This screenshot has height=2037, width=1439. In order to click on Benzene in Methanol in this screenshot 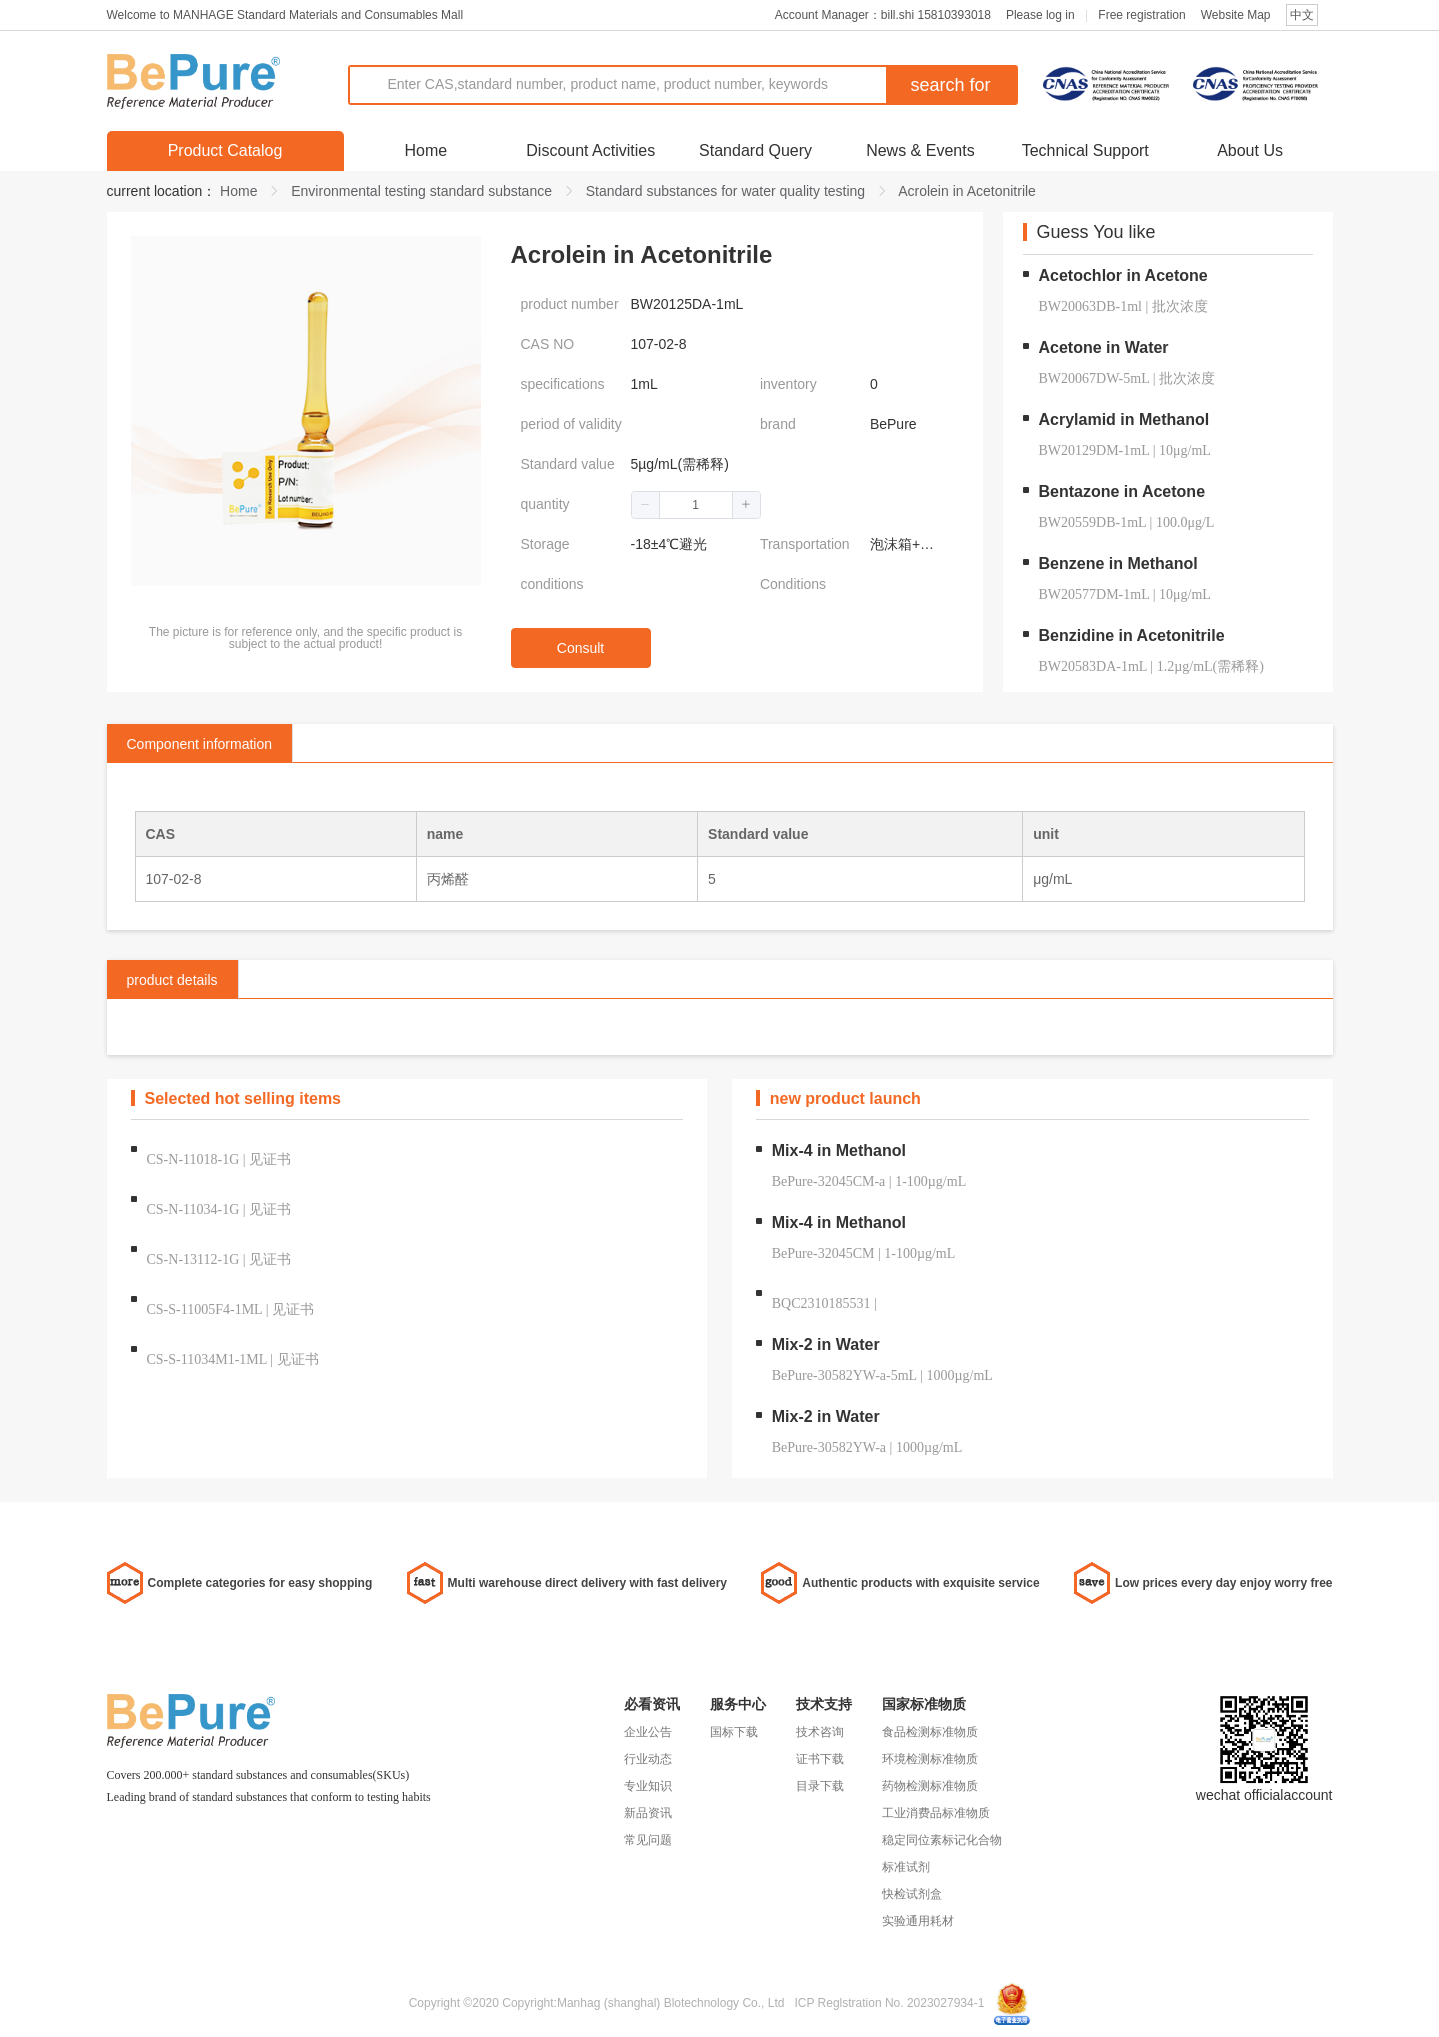, I will do `click(1118, 563)`.